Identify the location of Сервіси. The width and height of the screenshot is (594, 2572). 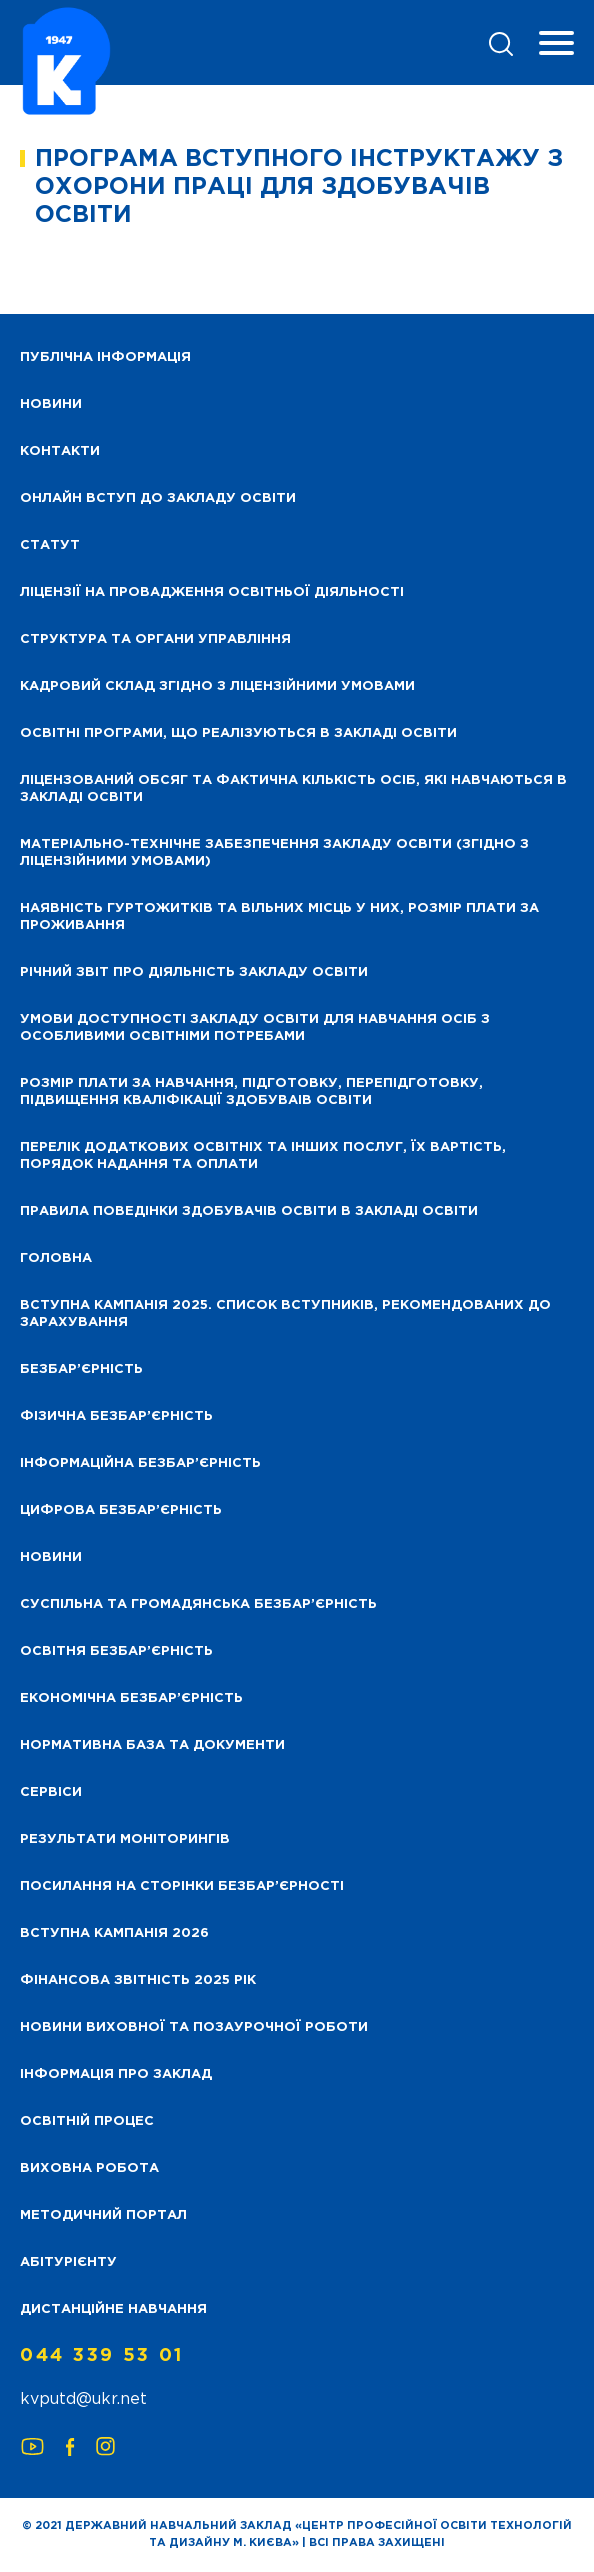
(51, 1792).